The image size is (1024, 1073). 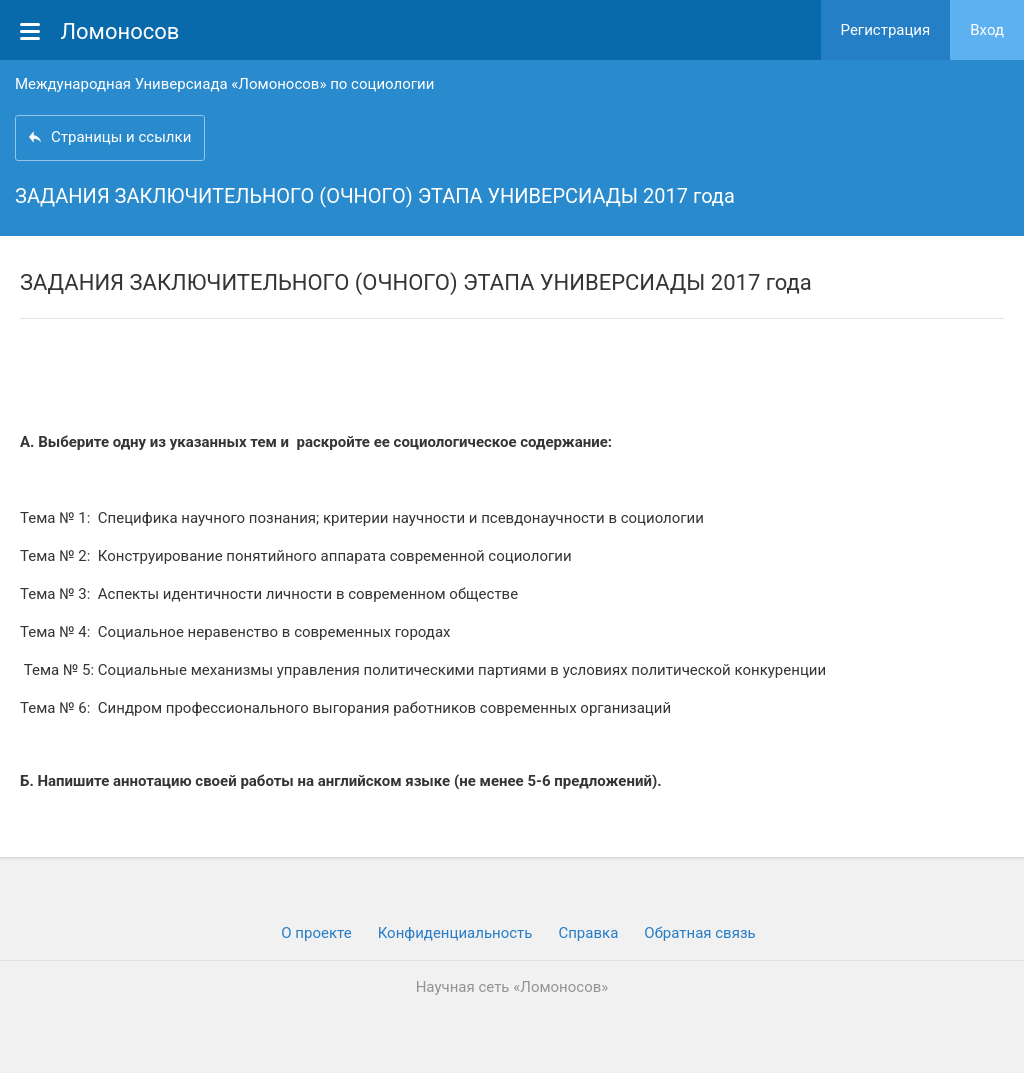 I want to click on Вход, so click(x=987, y=30).